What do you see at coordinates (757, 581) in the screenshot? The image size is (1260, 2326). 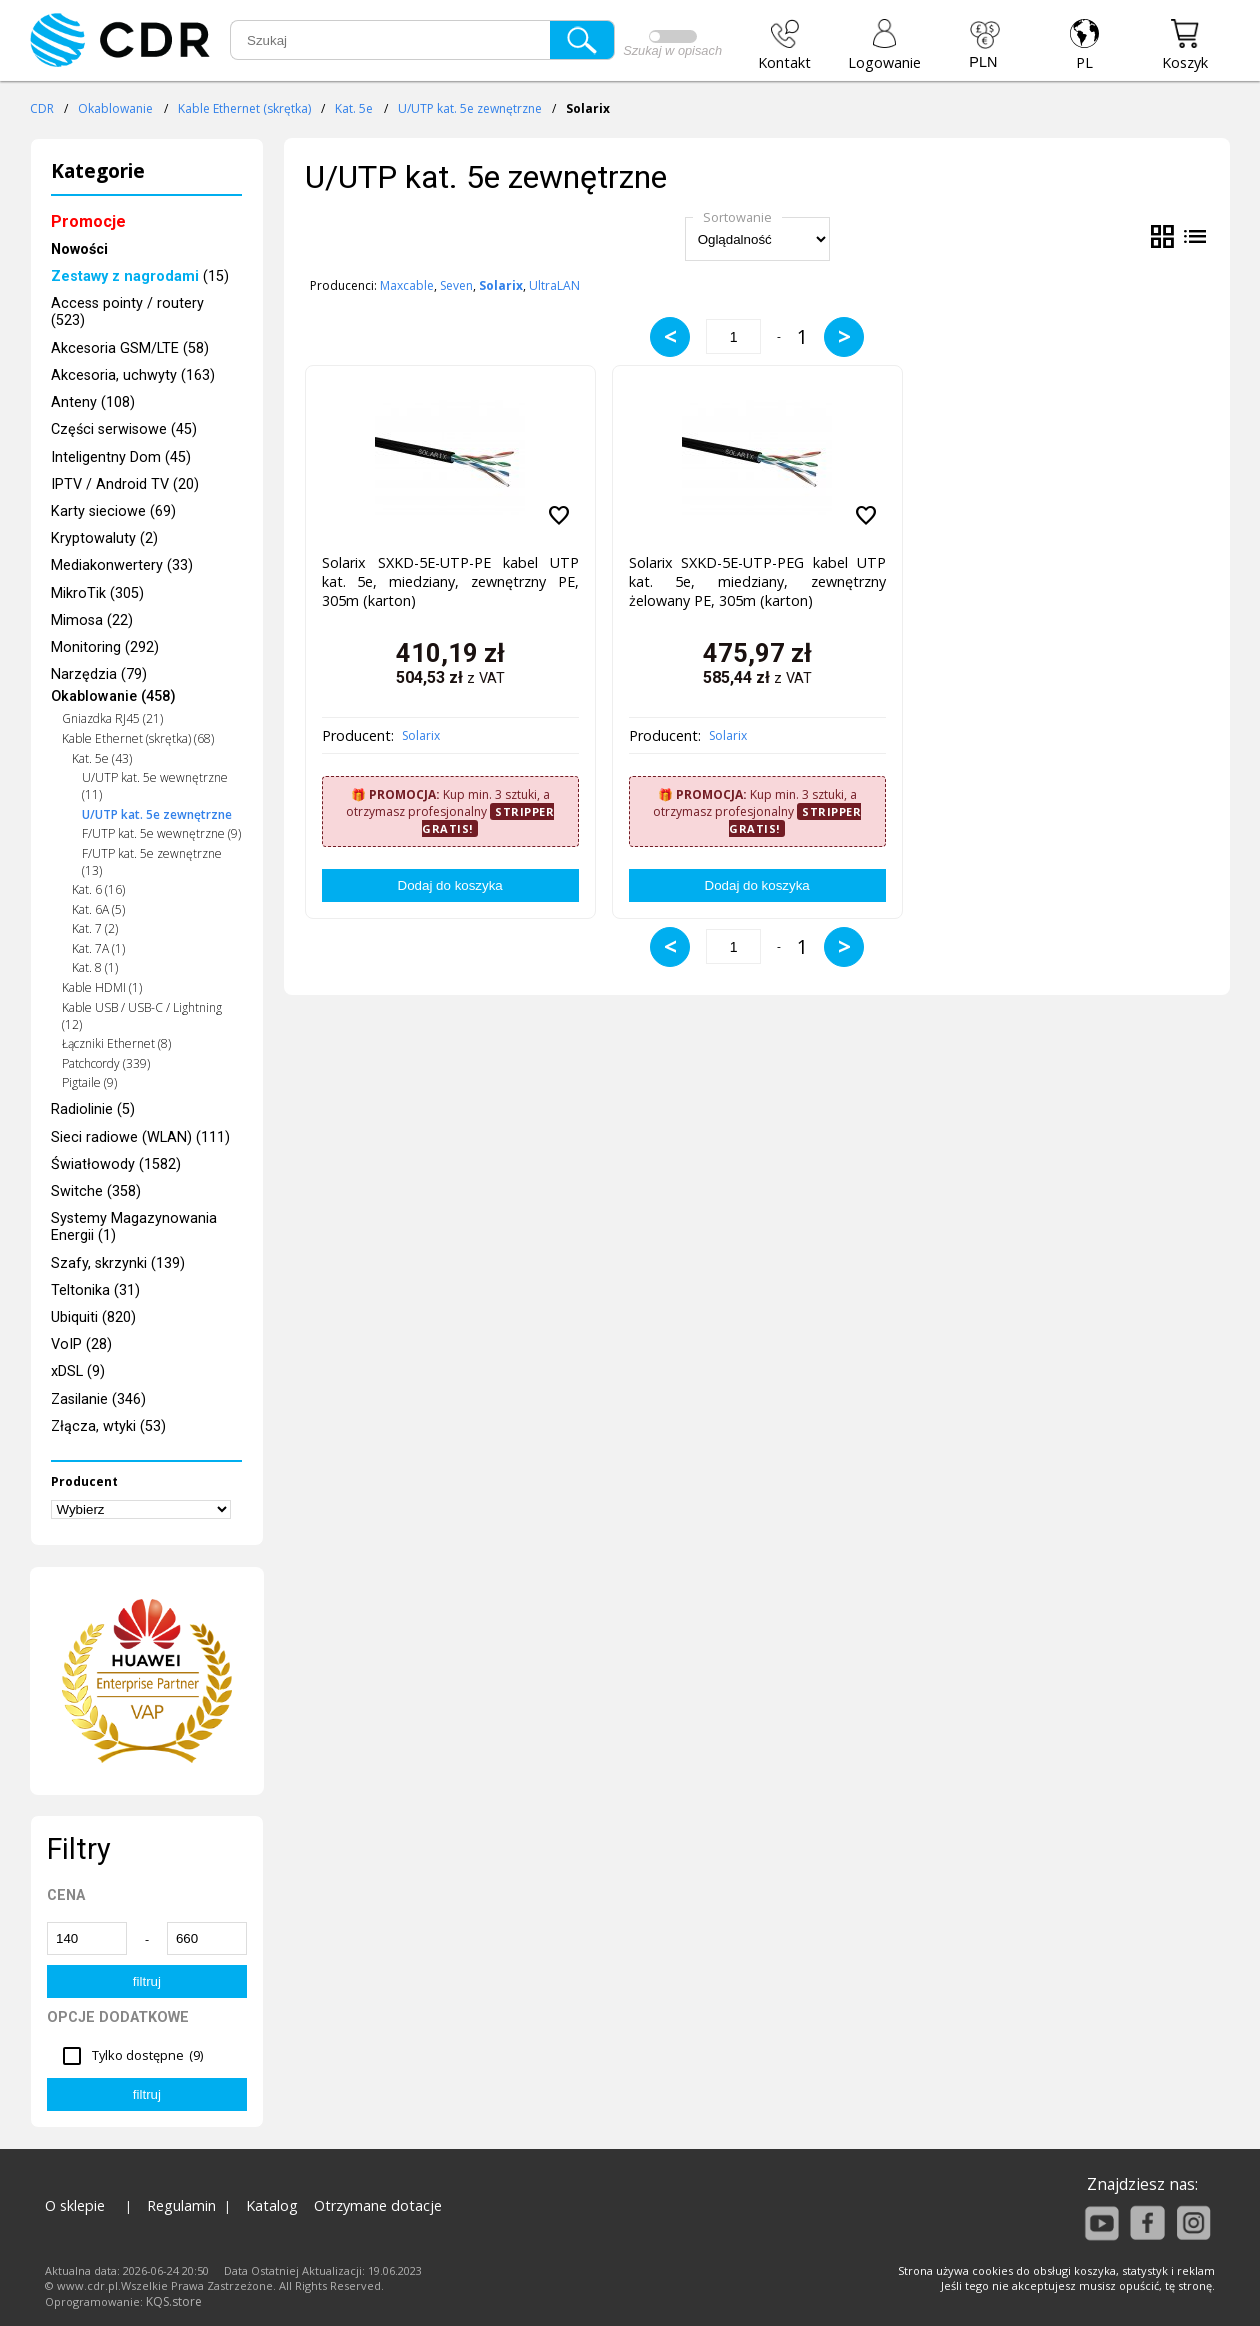 I see `Solarix SXKD-5E-UTP-PEG kabel UTP kat. 5e, miedziany, zewnętrzny żelowany PE, 305m (karton)` at bounding box center [757, 581].